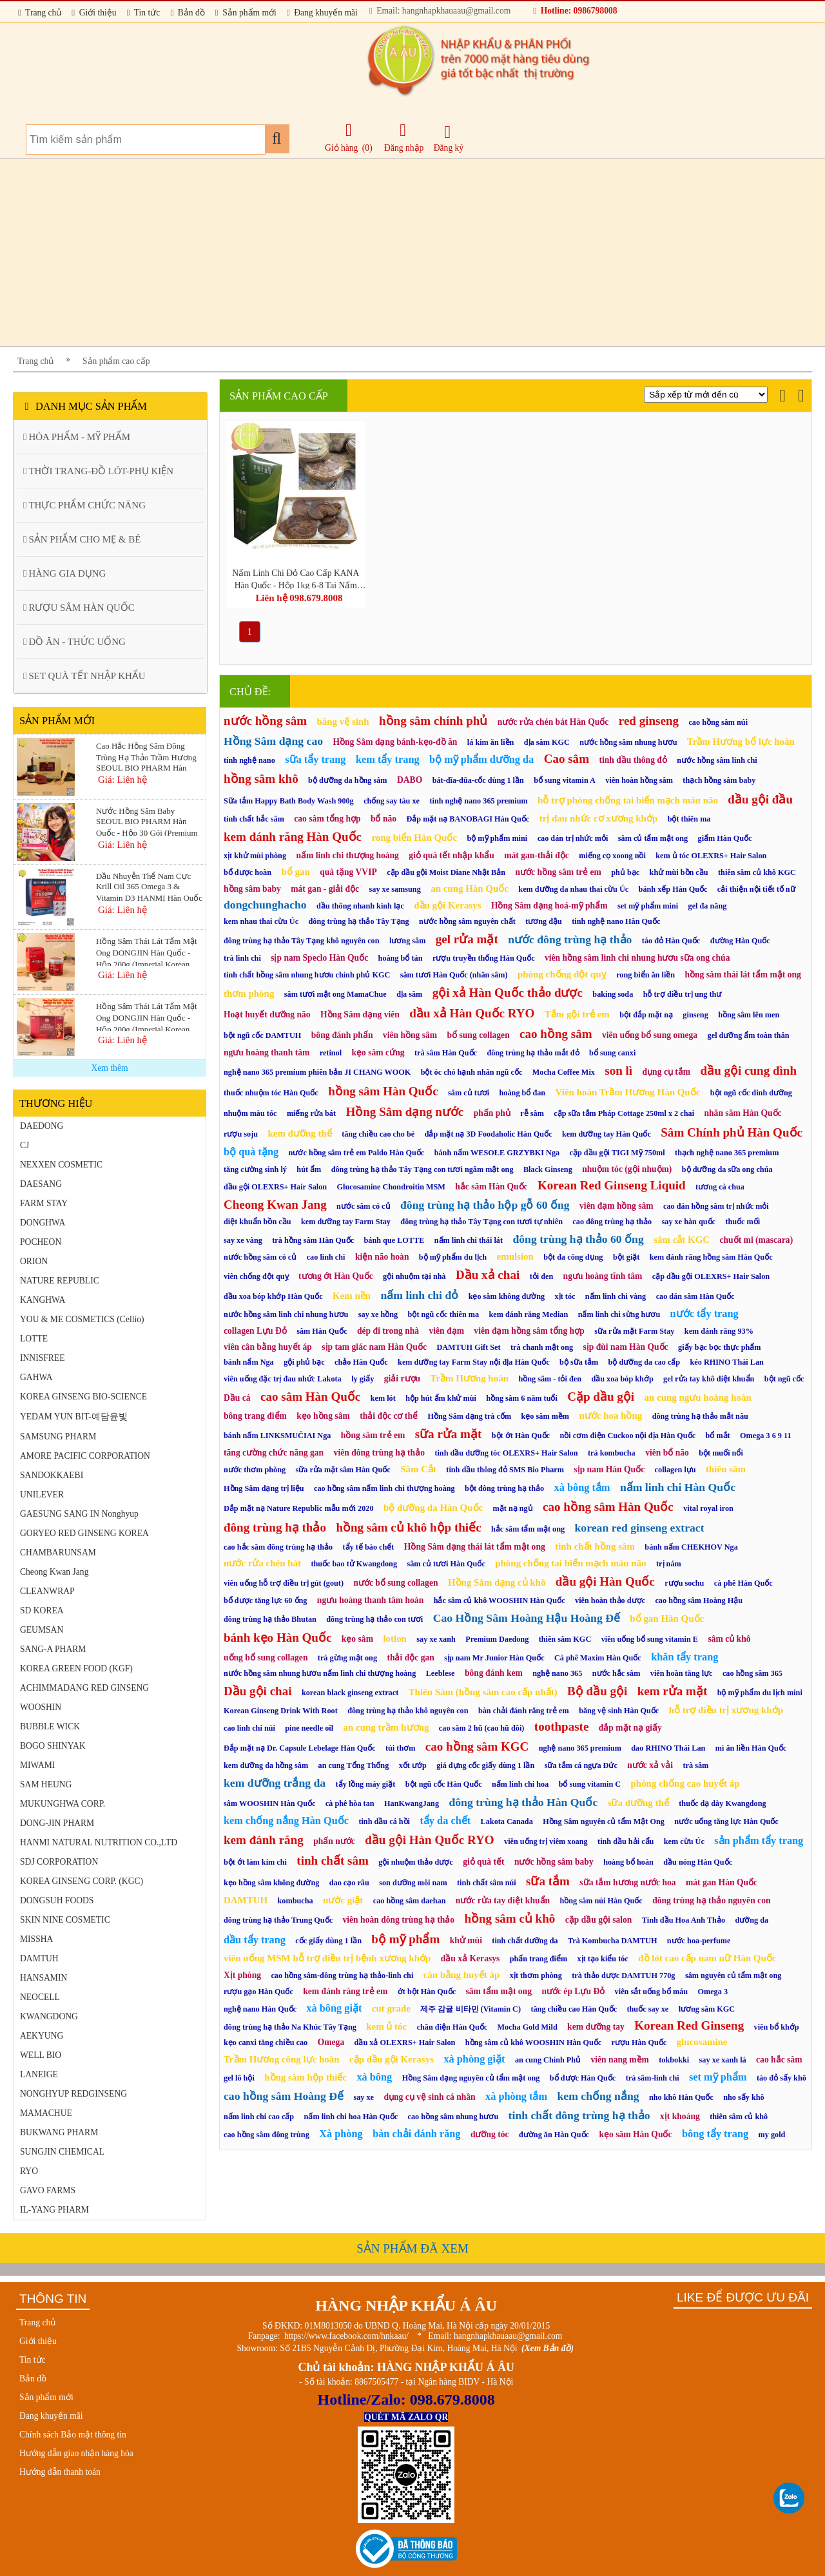 The width and height of the screenshot is (825, 2576). I want to click on HÓA PHẨM - MỸ PHẨM, so click(76, 437).